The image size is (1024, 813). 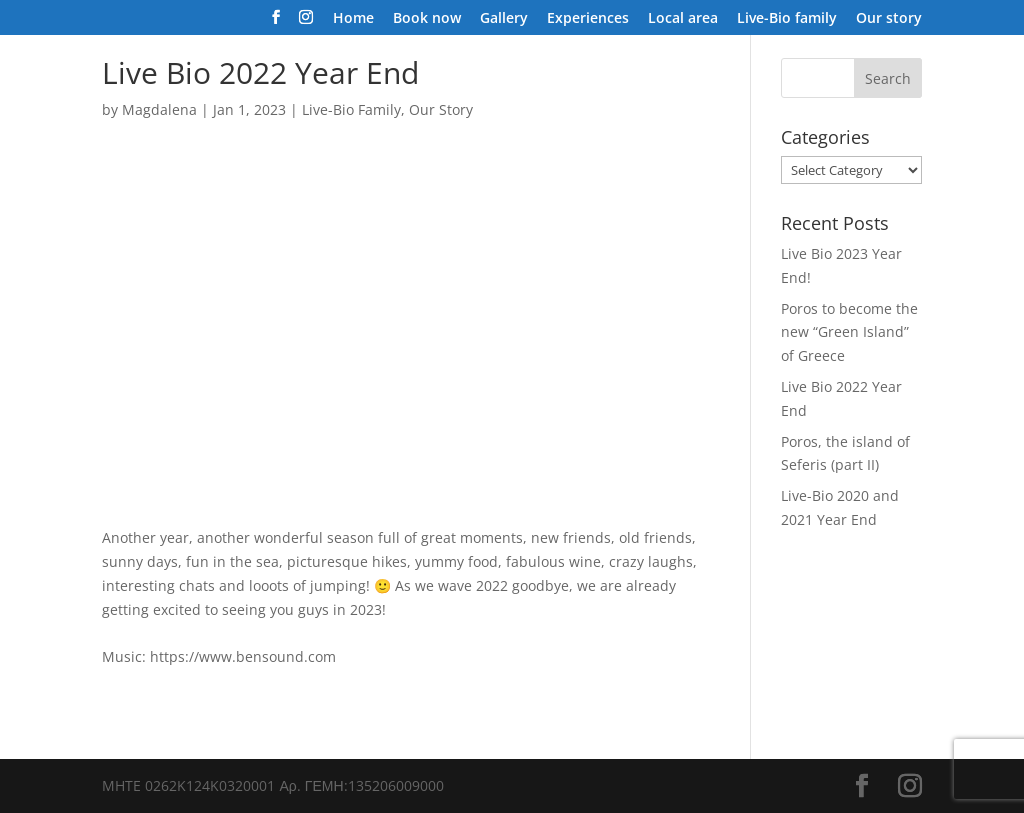 I want to click on Magdalena, so click(x=159, y=109).